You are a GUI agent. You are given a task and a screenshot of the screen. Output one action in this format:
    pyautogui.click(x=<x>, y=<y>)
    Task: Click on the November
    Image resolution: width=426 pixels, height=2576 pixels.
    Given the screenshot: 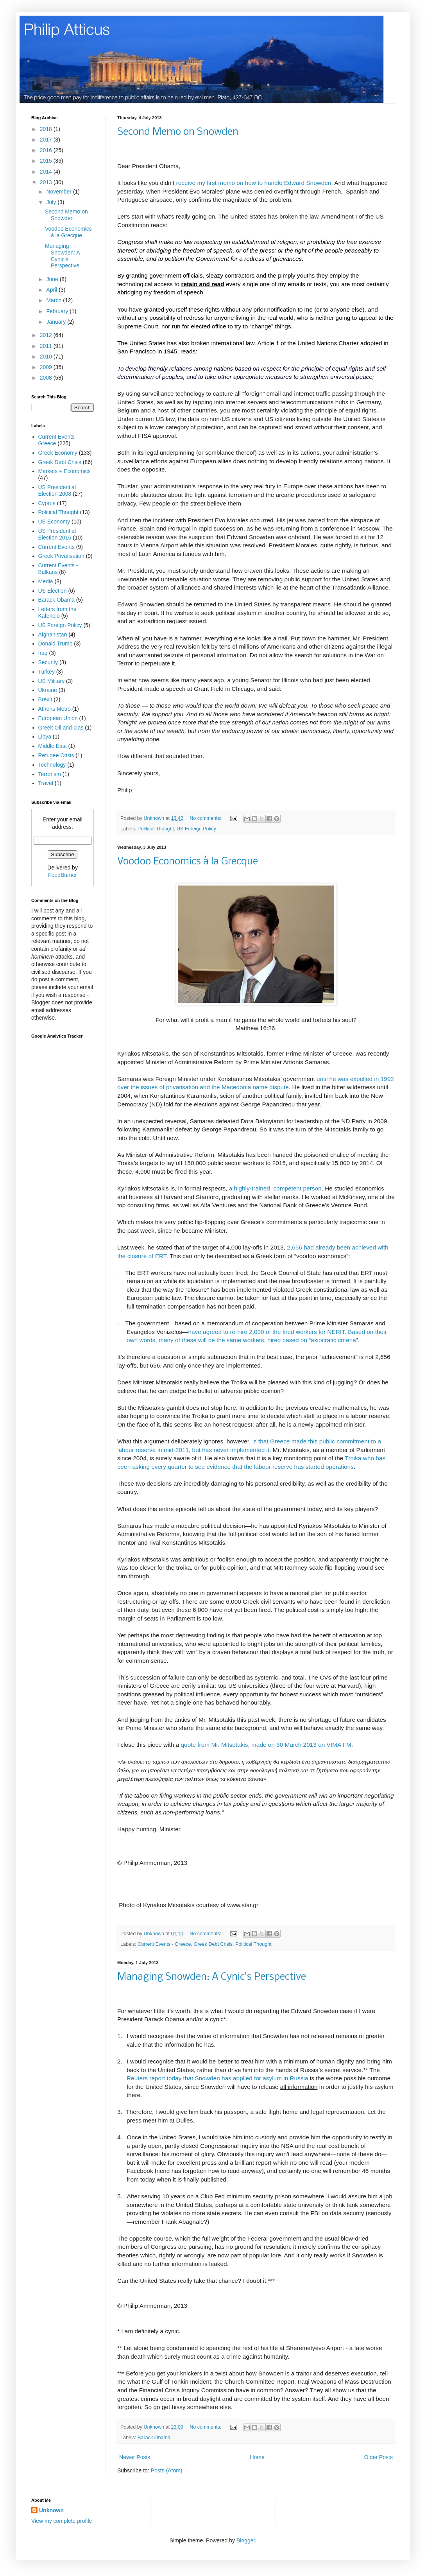 What is the action you would take?
    pyautogui.click(x=59, y=191)
    